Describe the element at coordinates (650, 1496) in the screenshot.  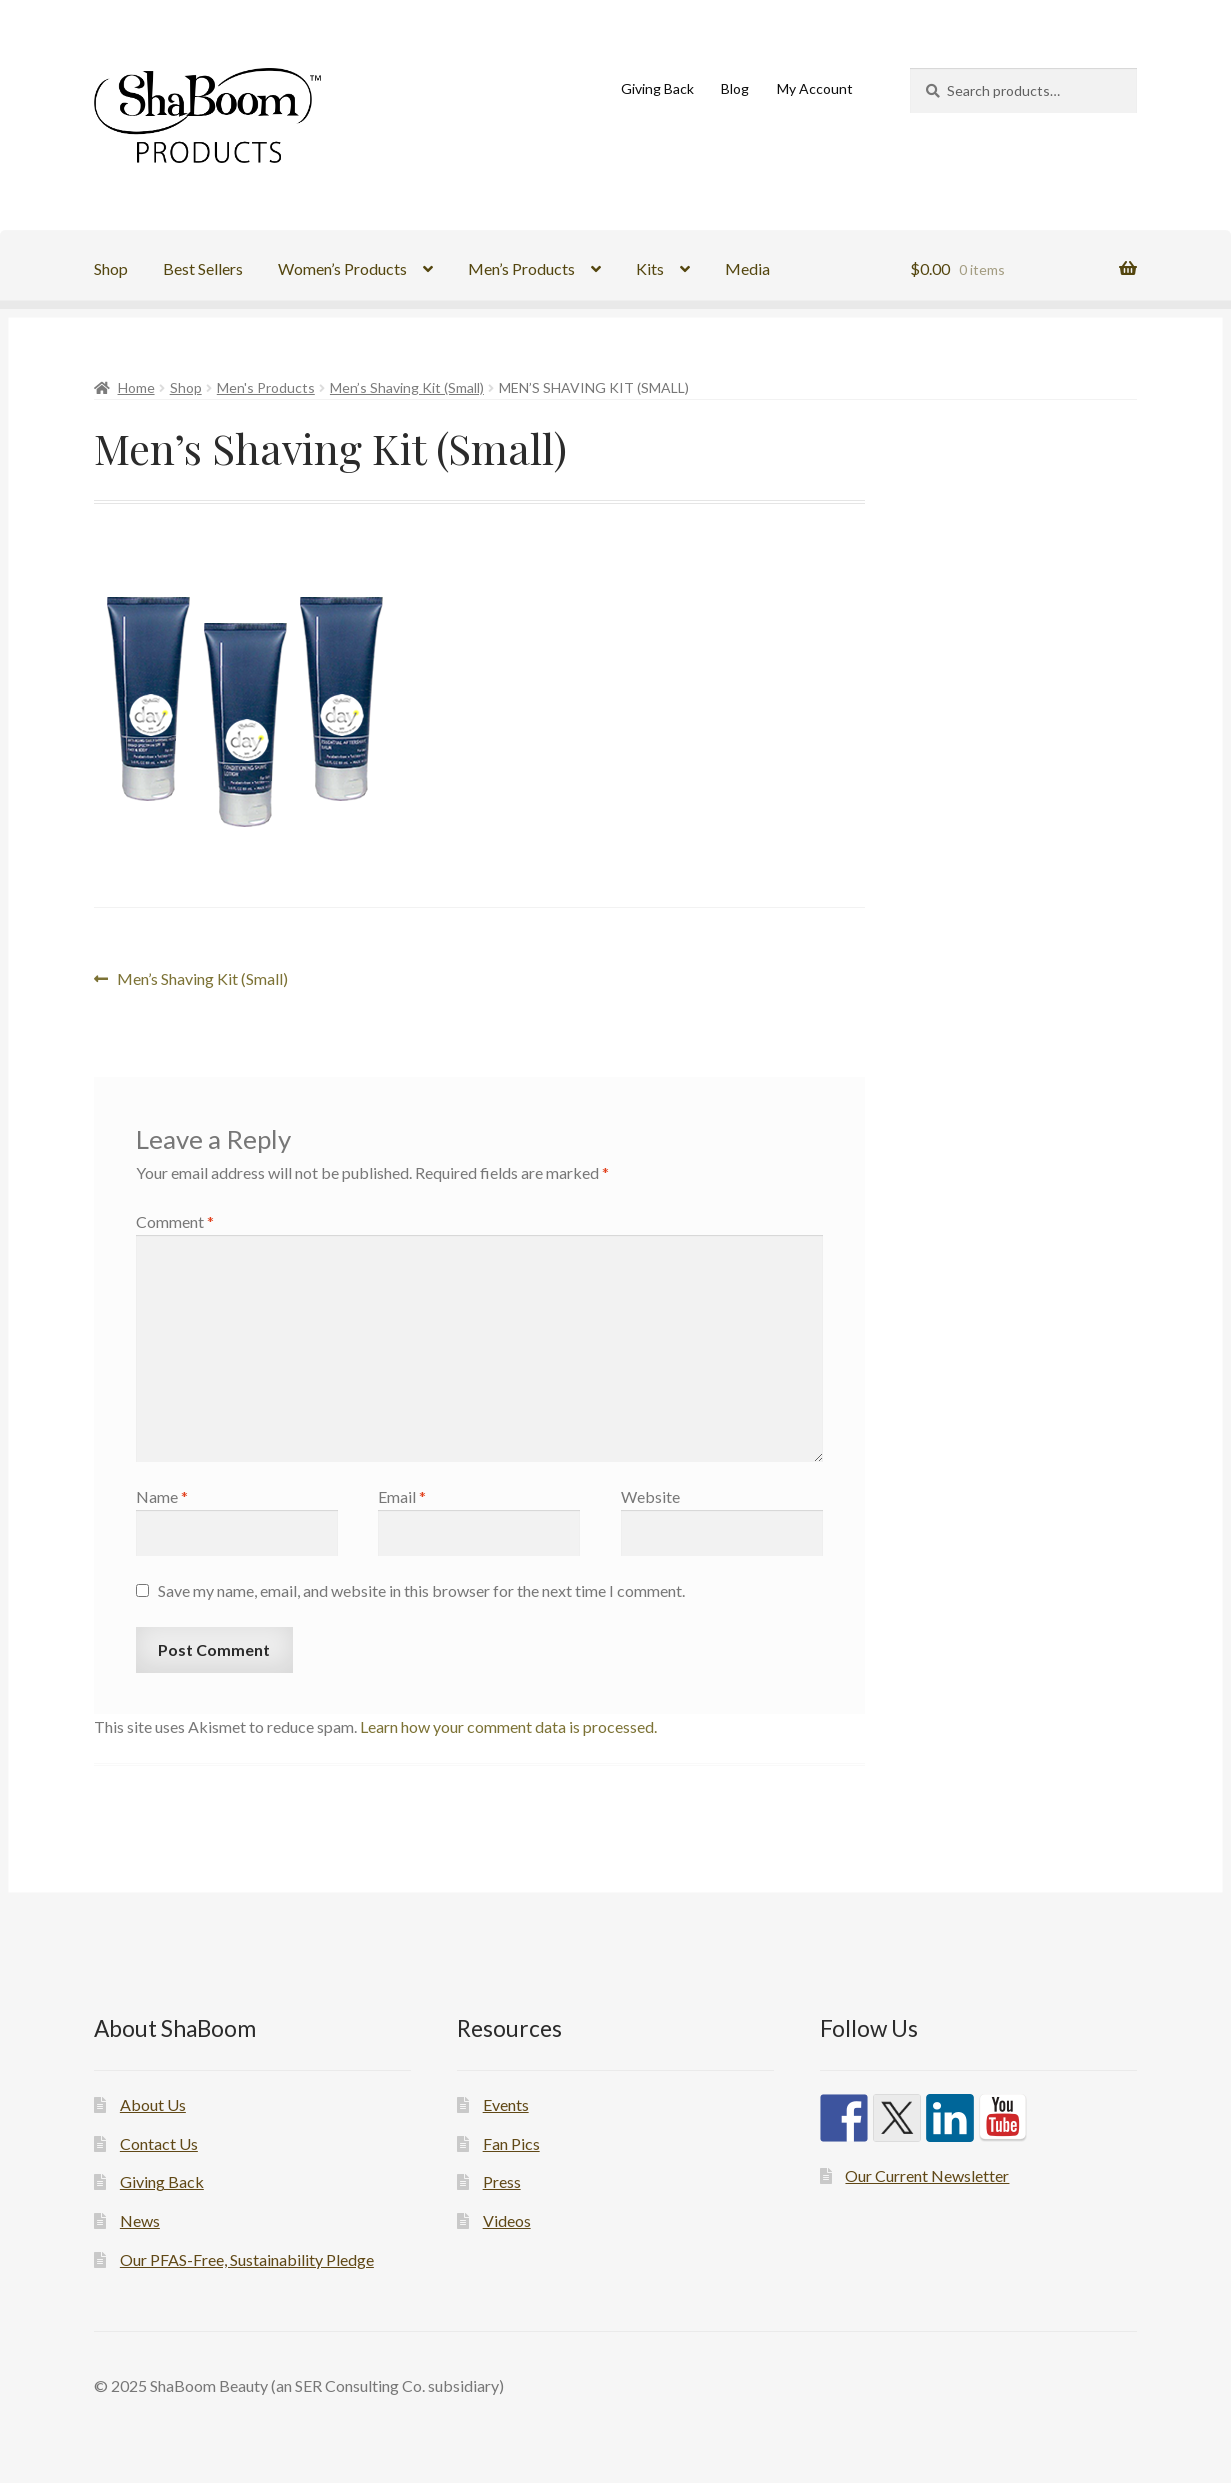
I see `Website` at that location.